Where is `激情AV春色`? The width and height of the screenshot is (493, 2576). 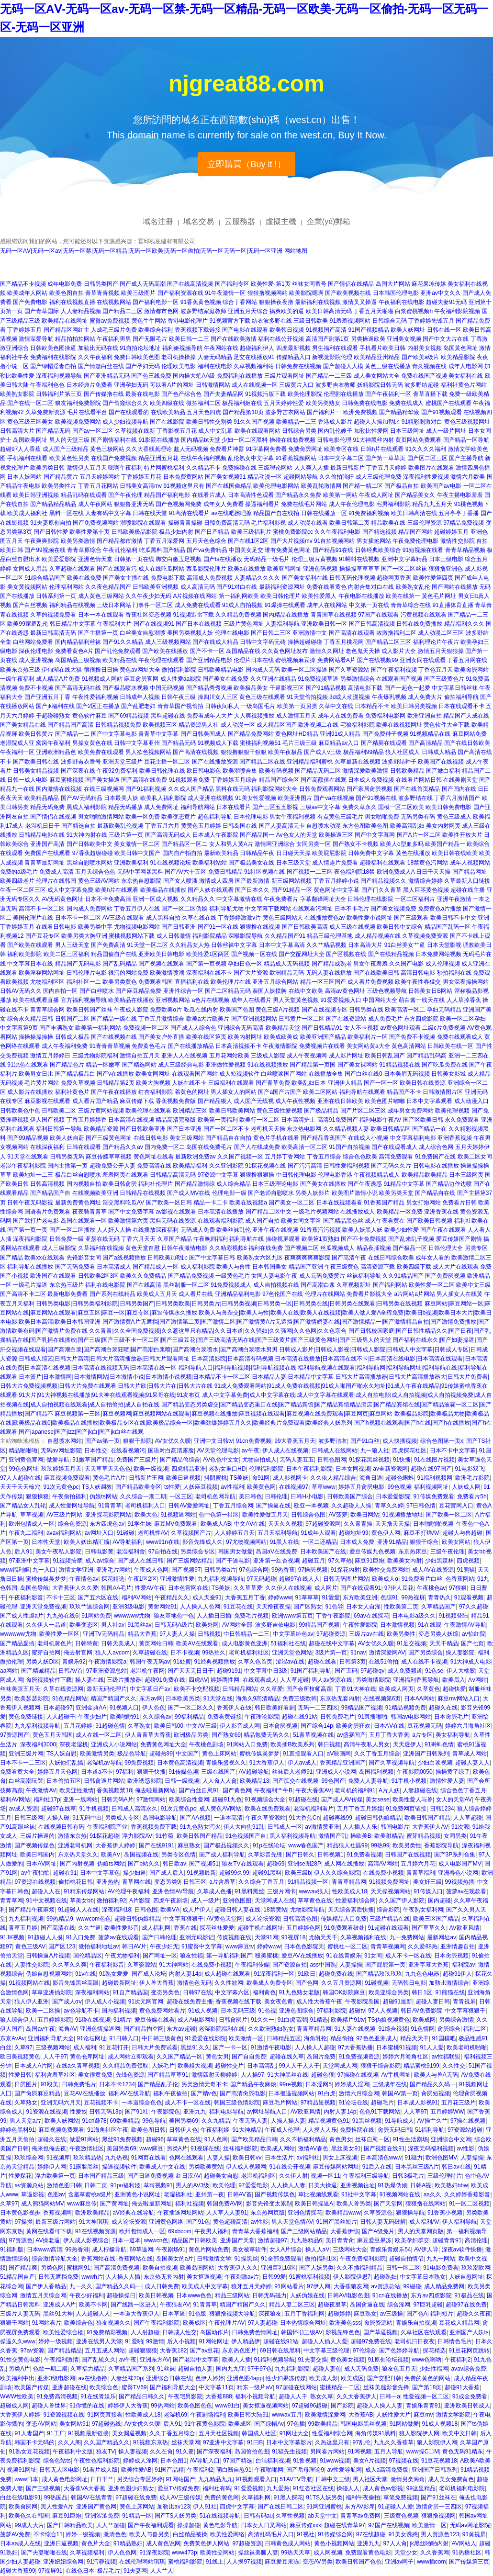
激情AV春色 is located at coordinates (313, 2148).